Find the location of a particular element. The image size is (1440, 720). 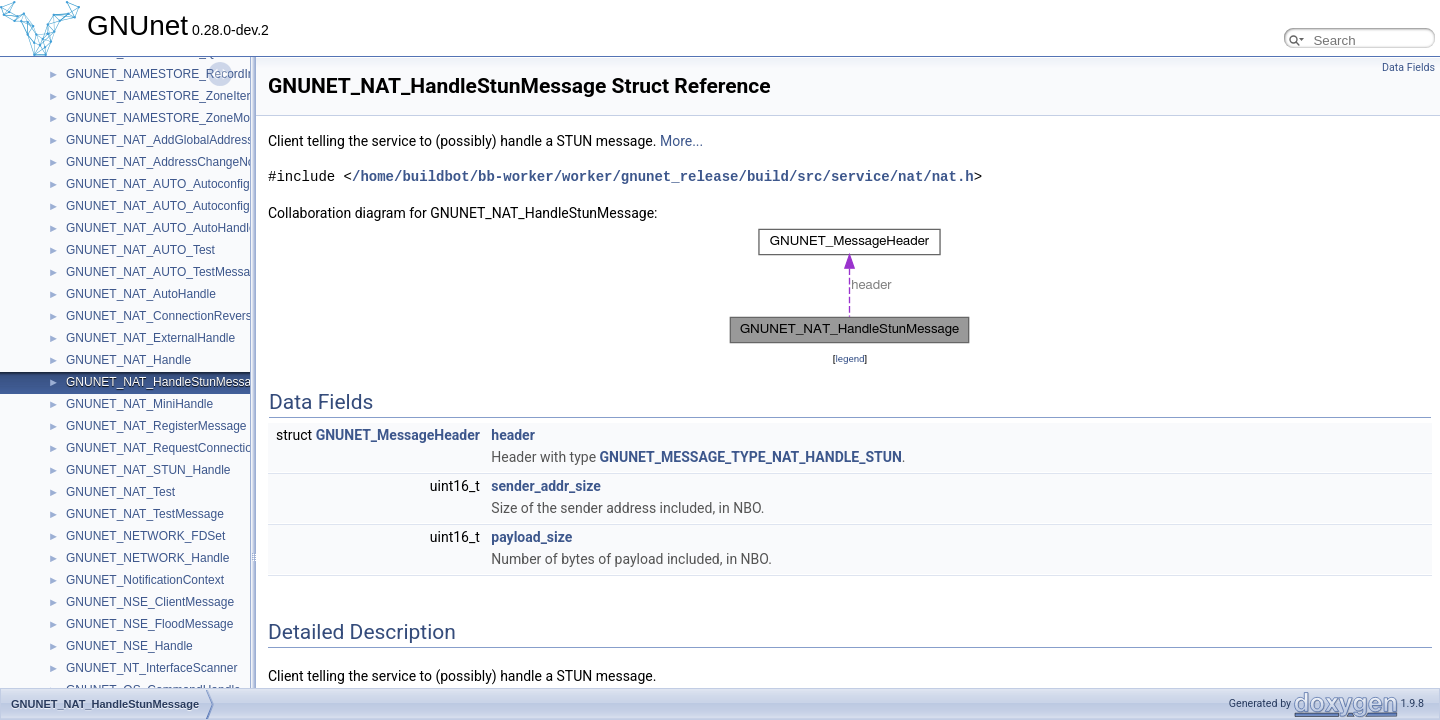

header is located at coordinates (512, 435).